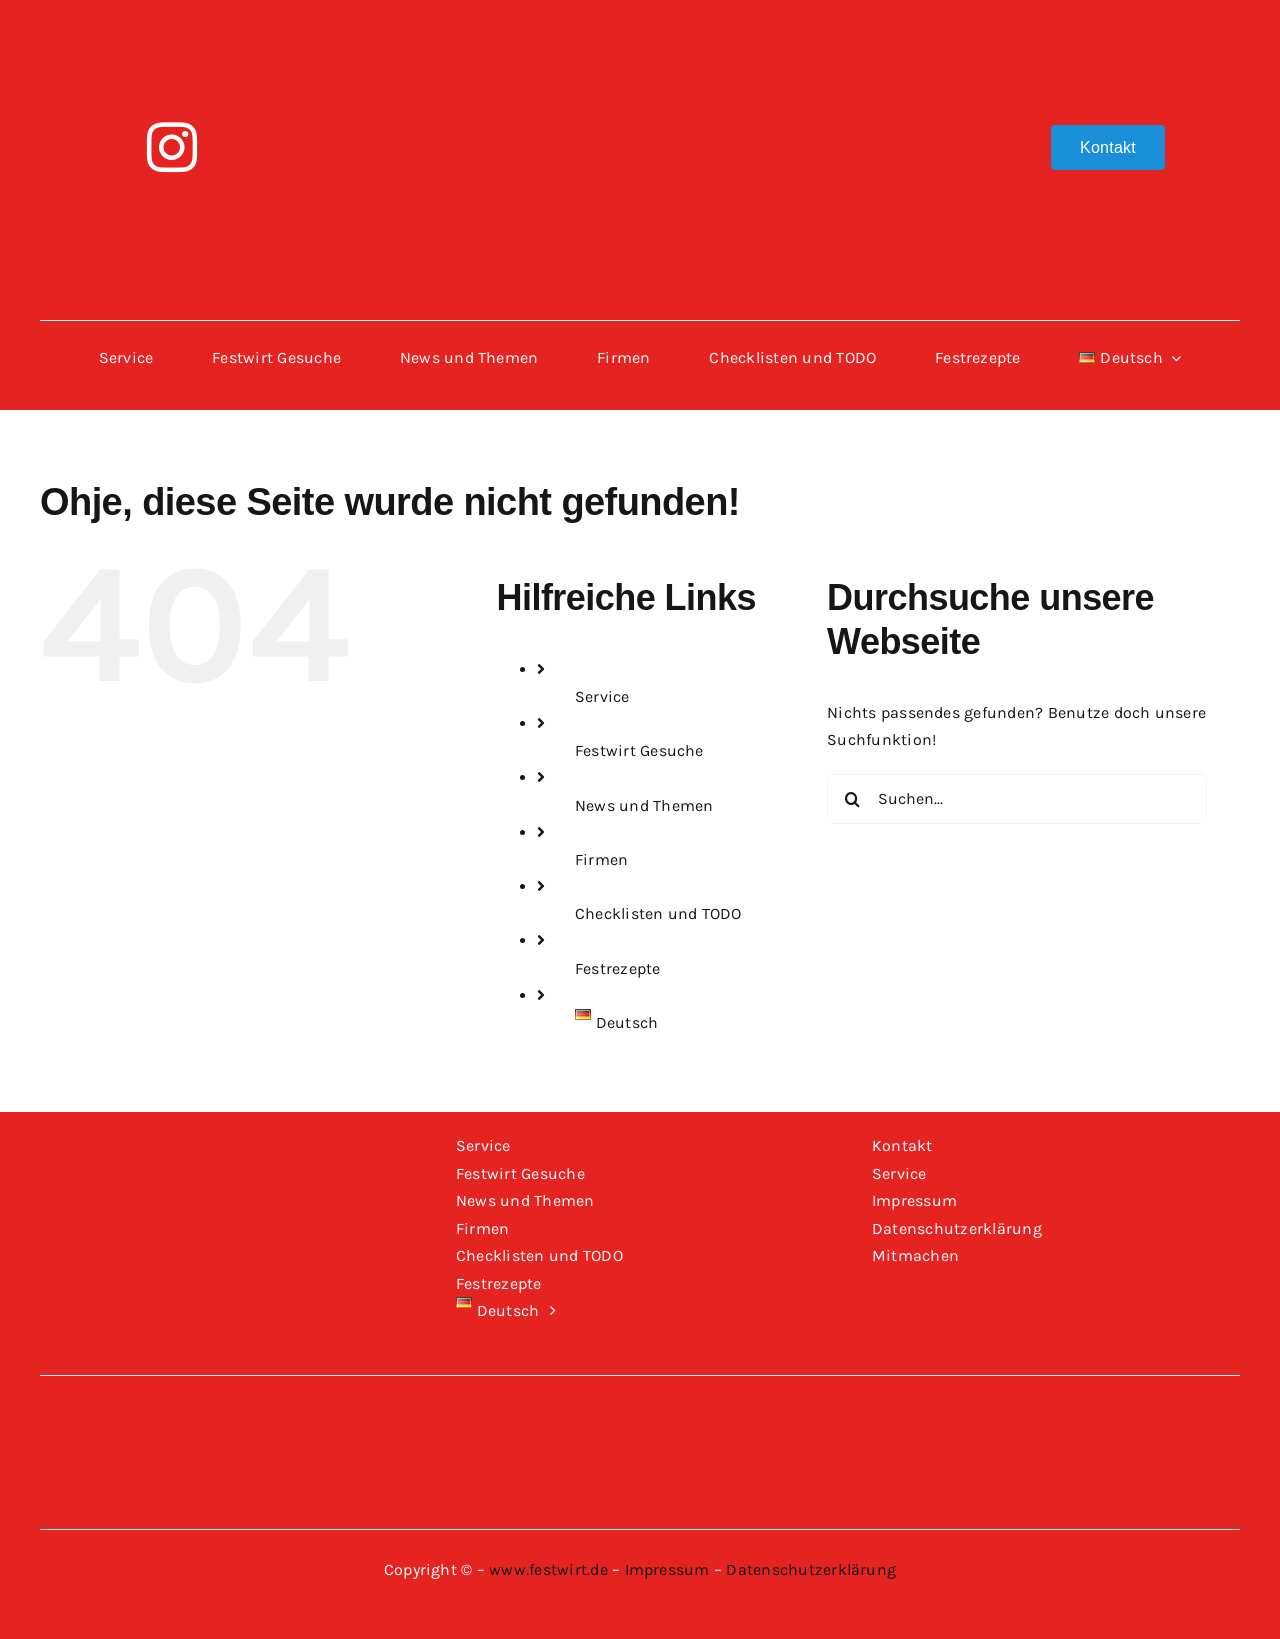 This screenshot has width=1280, height=1639. I want to click on Firmen, so click(601, 859).